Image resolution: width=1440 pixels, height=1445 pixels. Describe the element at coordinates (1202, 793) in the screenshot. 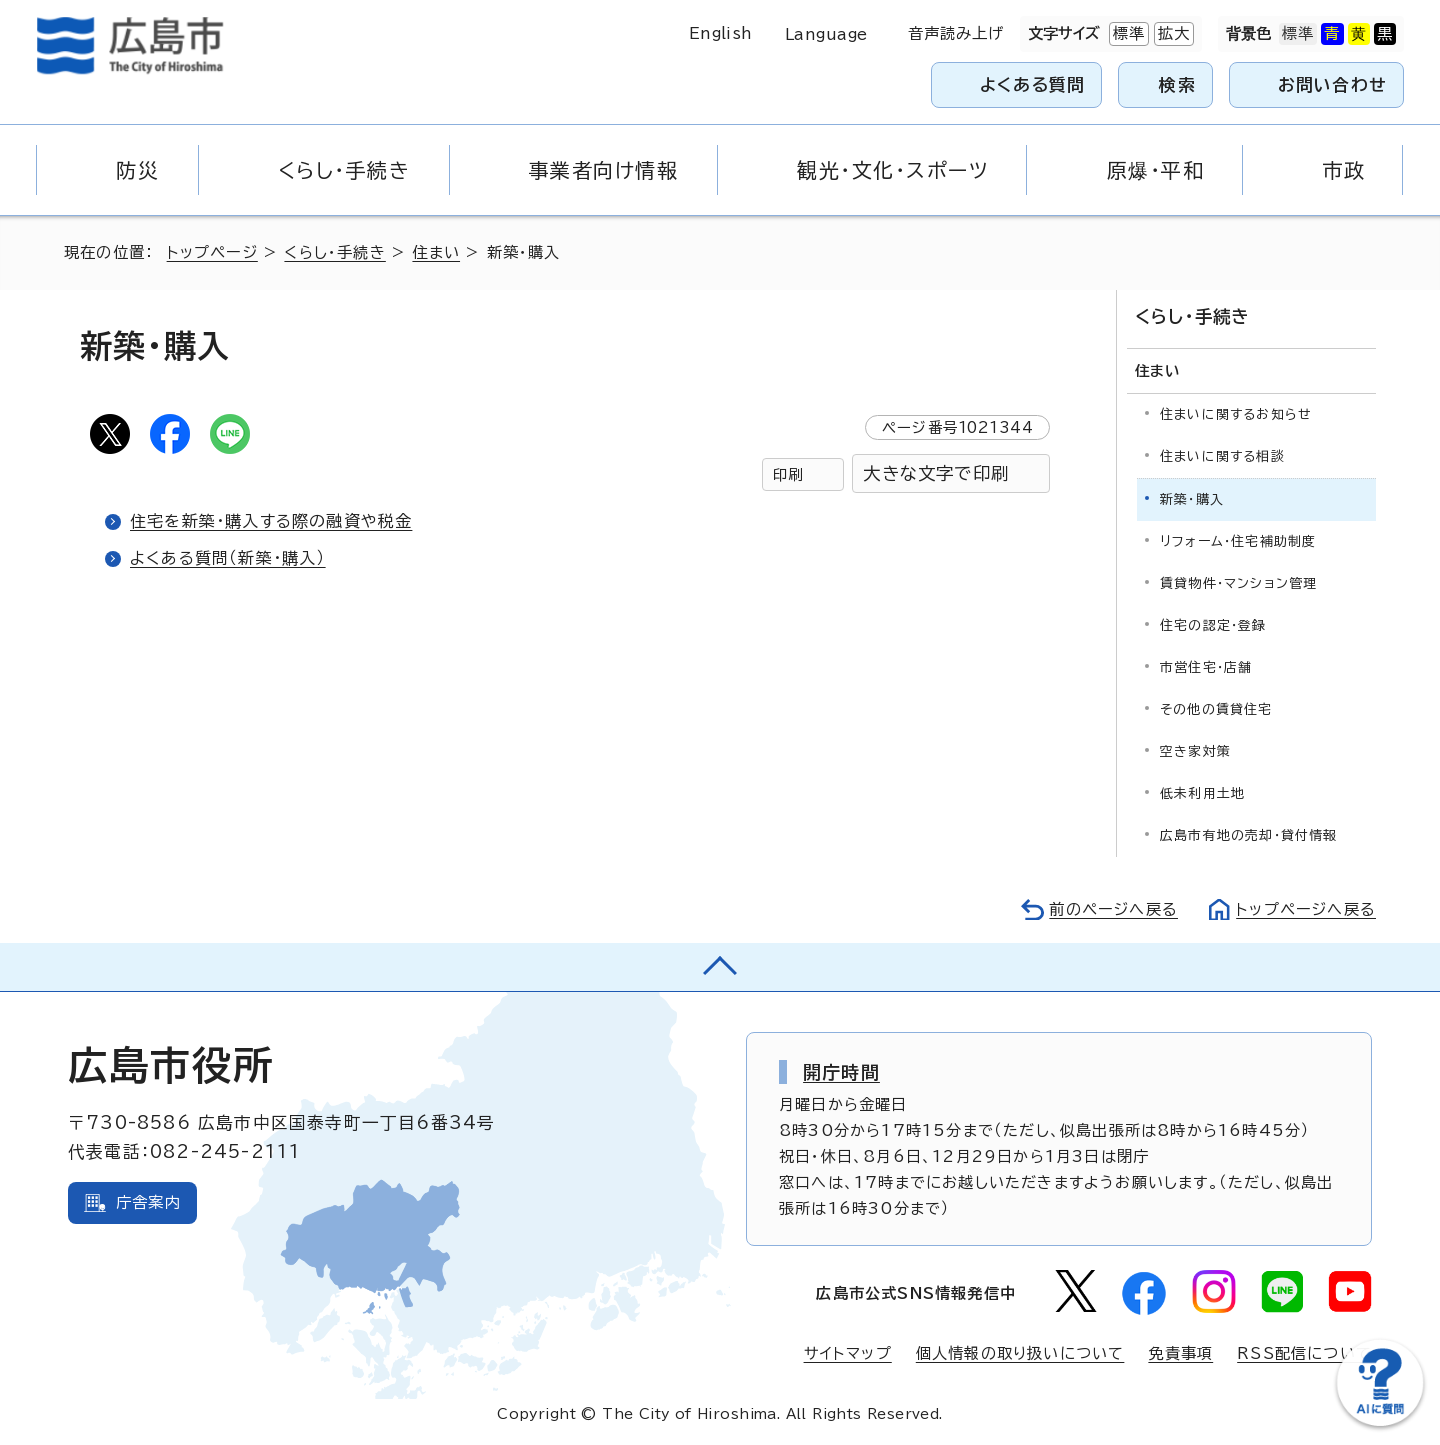

I see `低未利用土地` at that location.